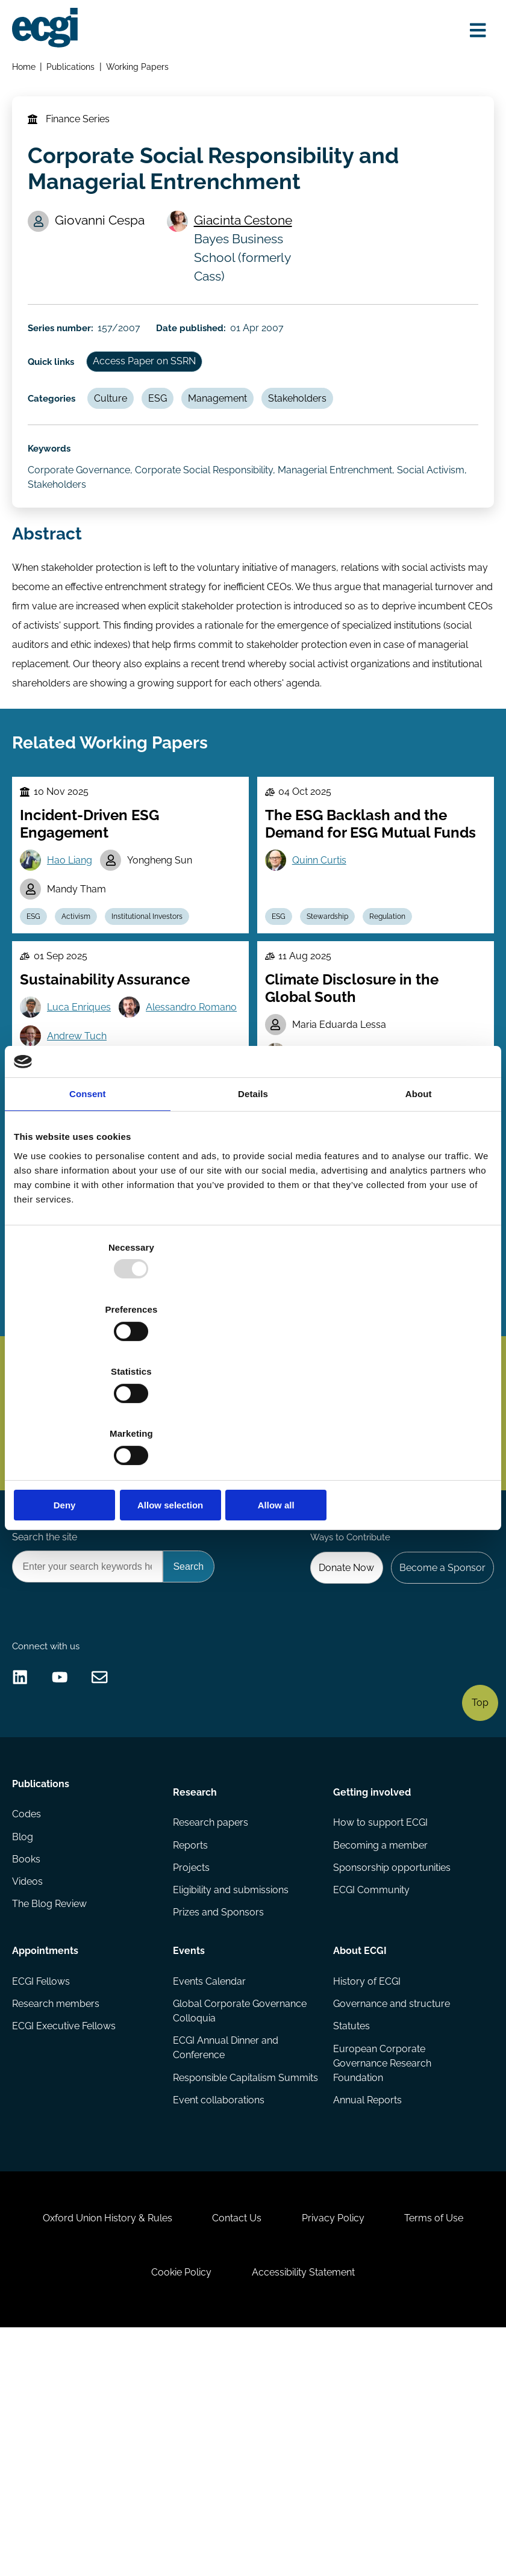  I want to click on Search the site, so click(47, 1683).